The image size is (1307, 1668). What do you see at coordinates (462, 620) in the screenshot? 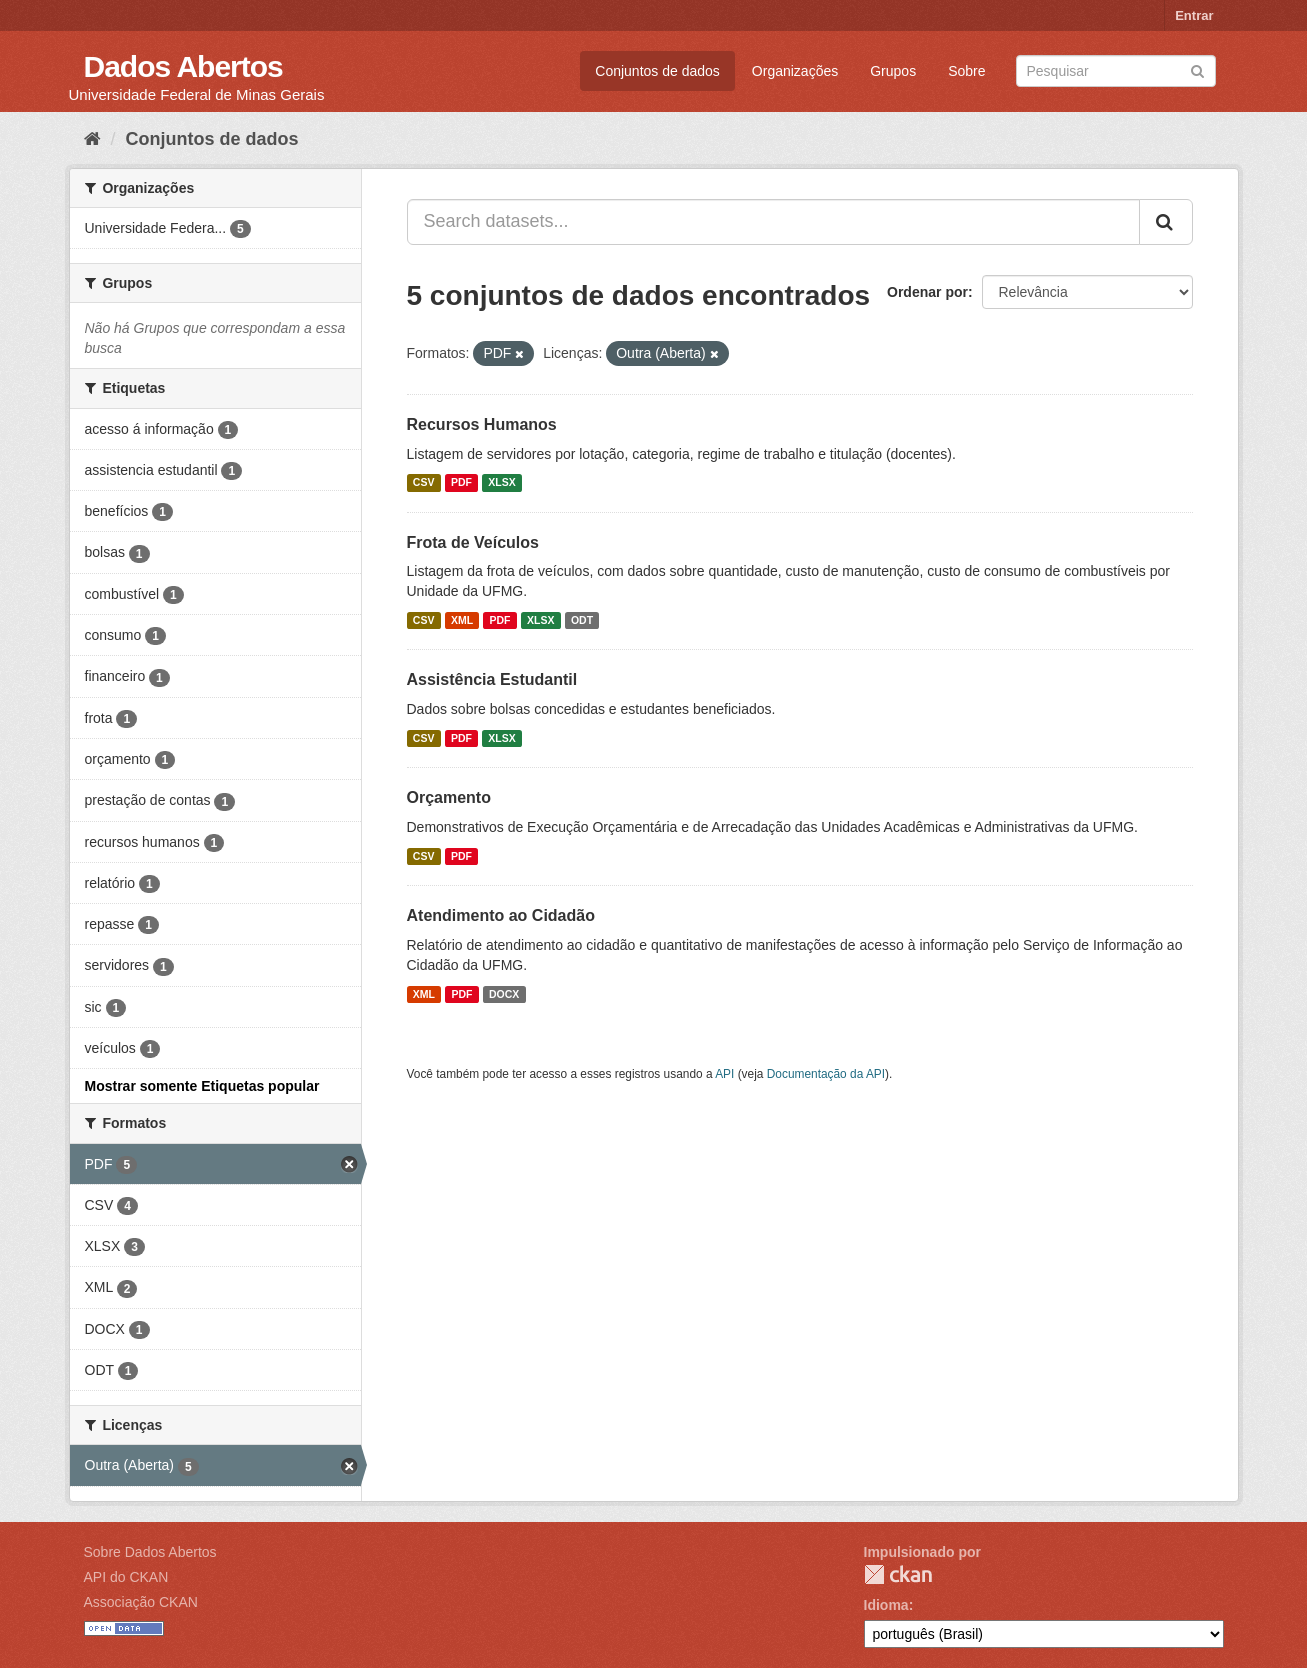
I see `XML` at bounding box center [462, 620].